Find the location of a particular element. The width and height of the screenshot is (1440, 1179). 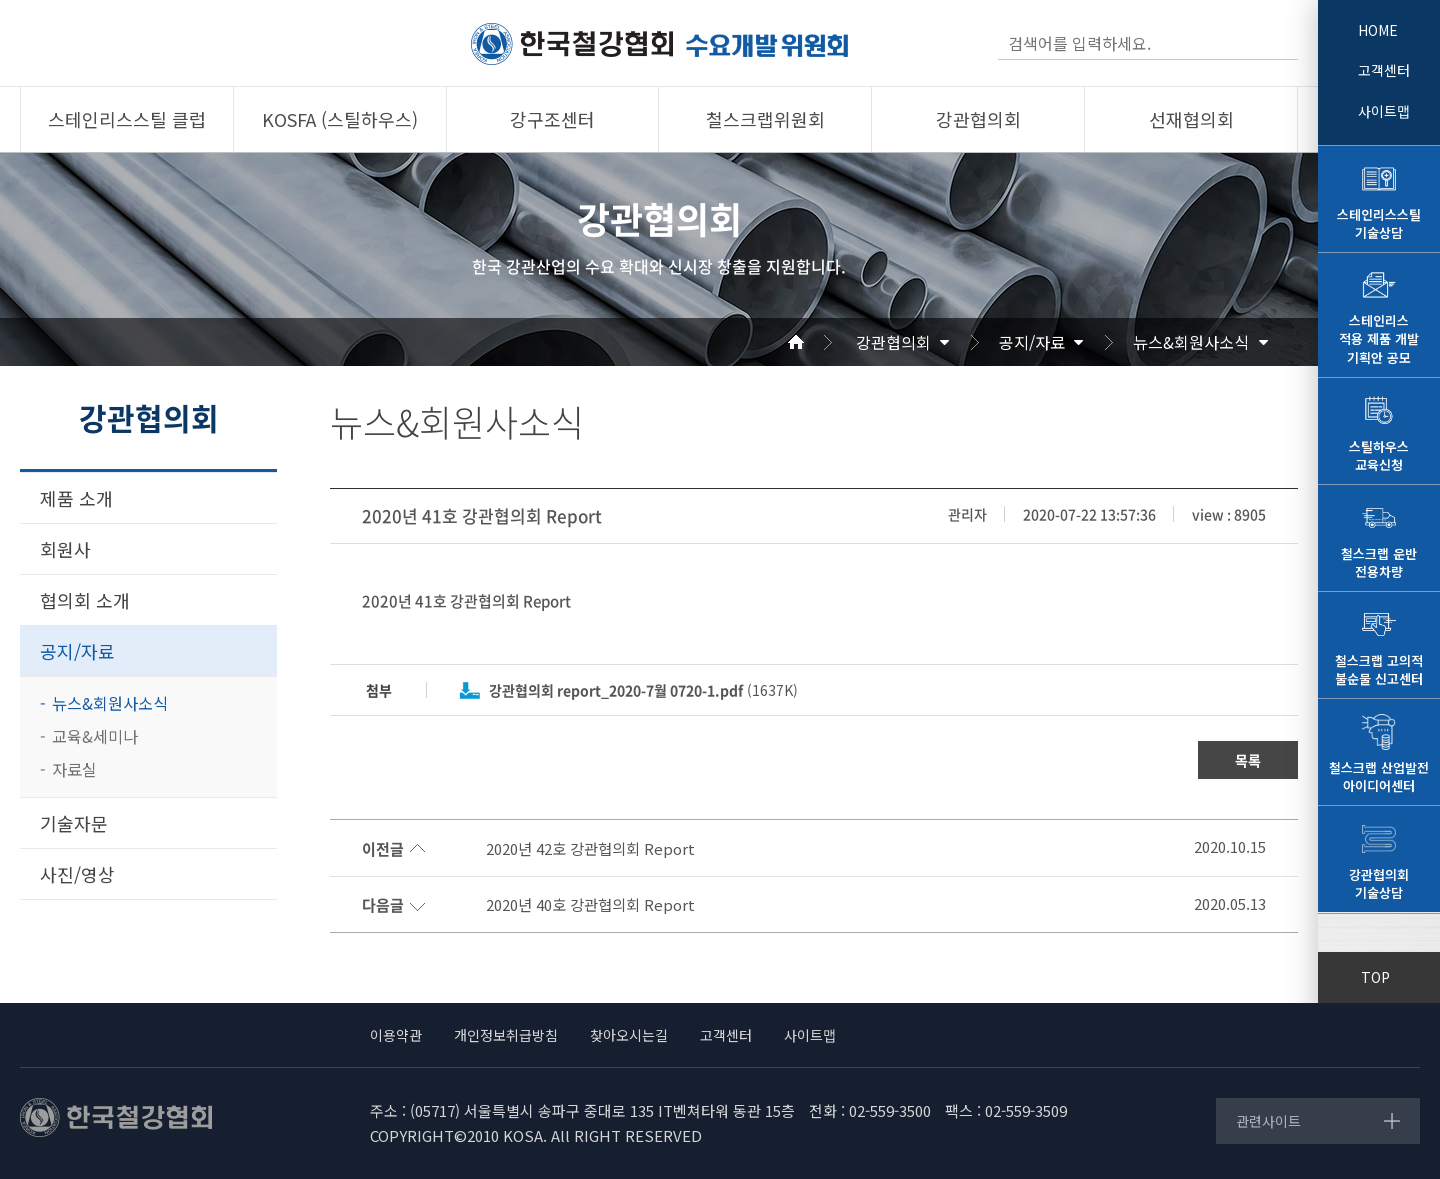

목록 is located at coordinates (1248, 760).